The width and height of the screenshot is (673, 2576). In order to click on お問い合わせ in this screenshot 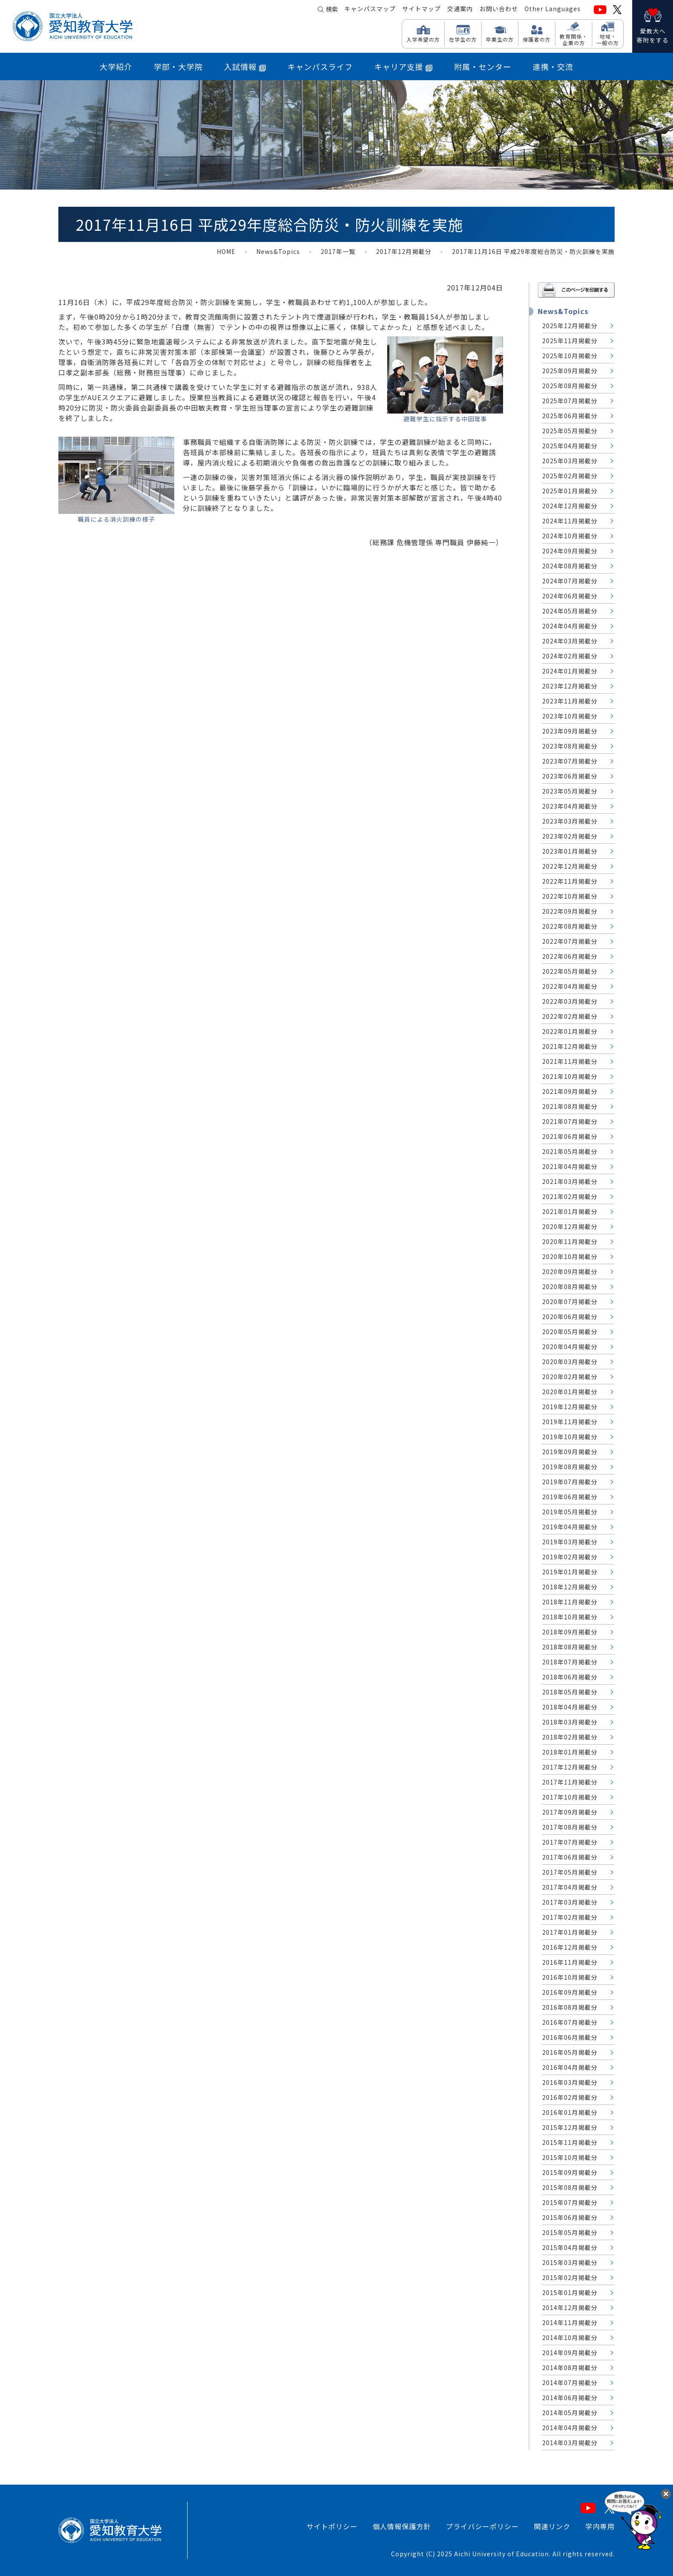, I will do `click(498, 9)`.